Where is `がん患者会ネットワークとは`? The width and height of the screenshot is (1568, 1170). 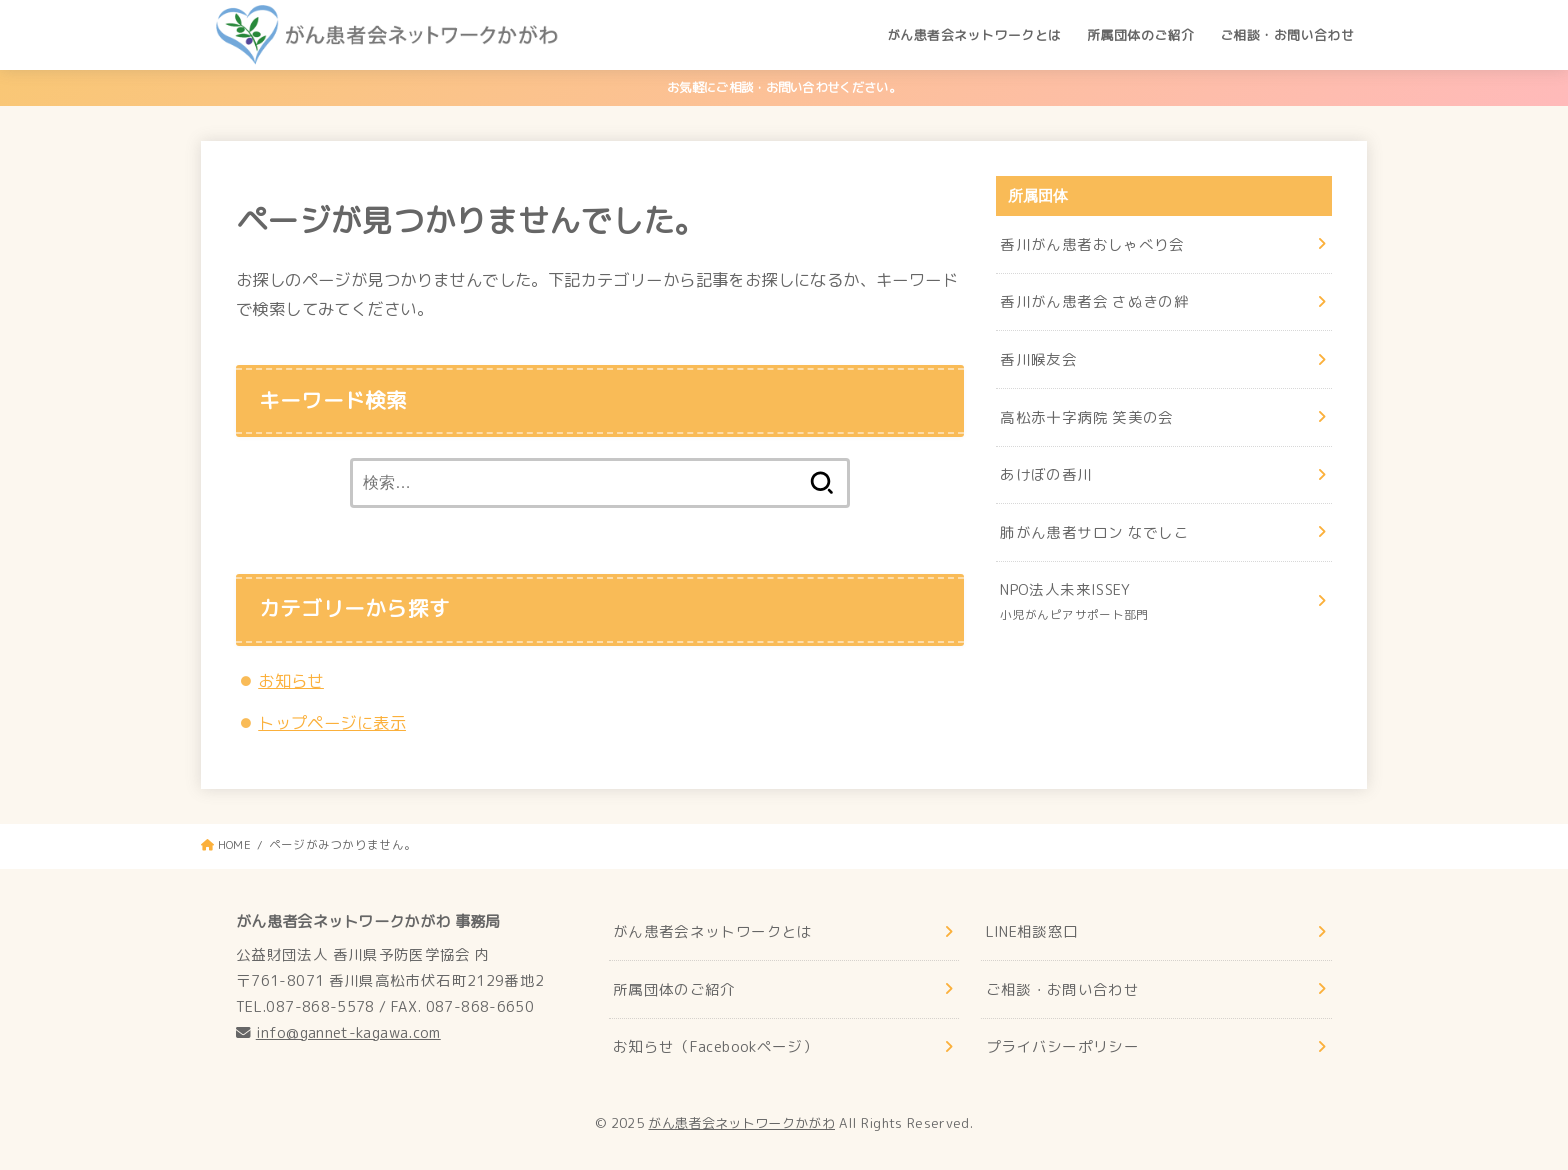 がん患者会ネットワークとは is located at coordinates (974, 35).